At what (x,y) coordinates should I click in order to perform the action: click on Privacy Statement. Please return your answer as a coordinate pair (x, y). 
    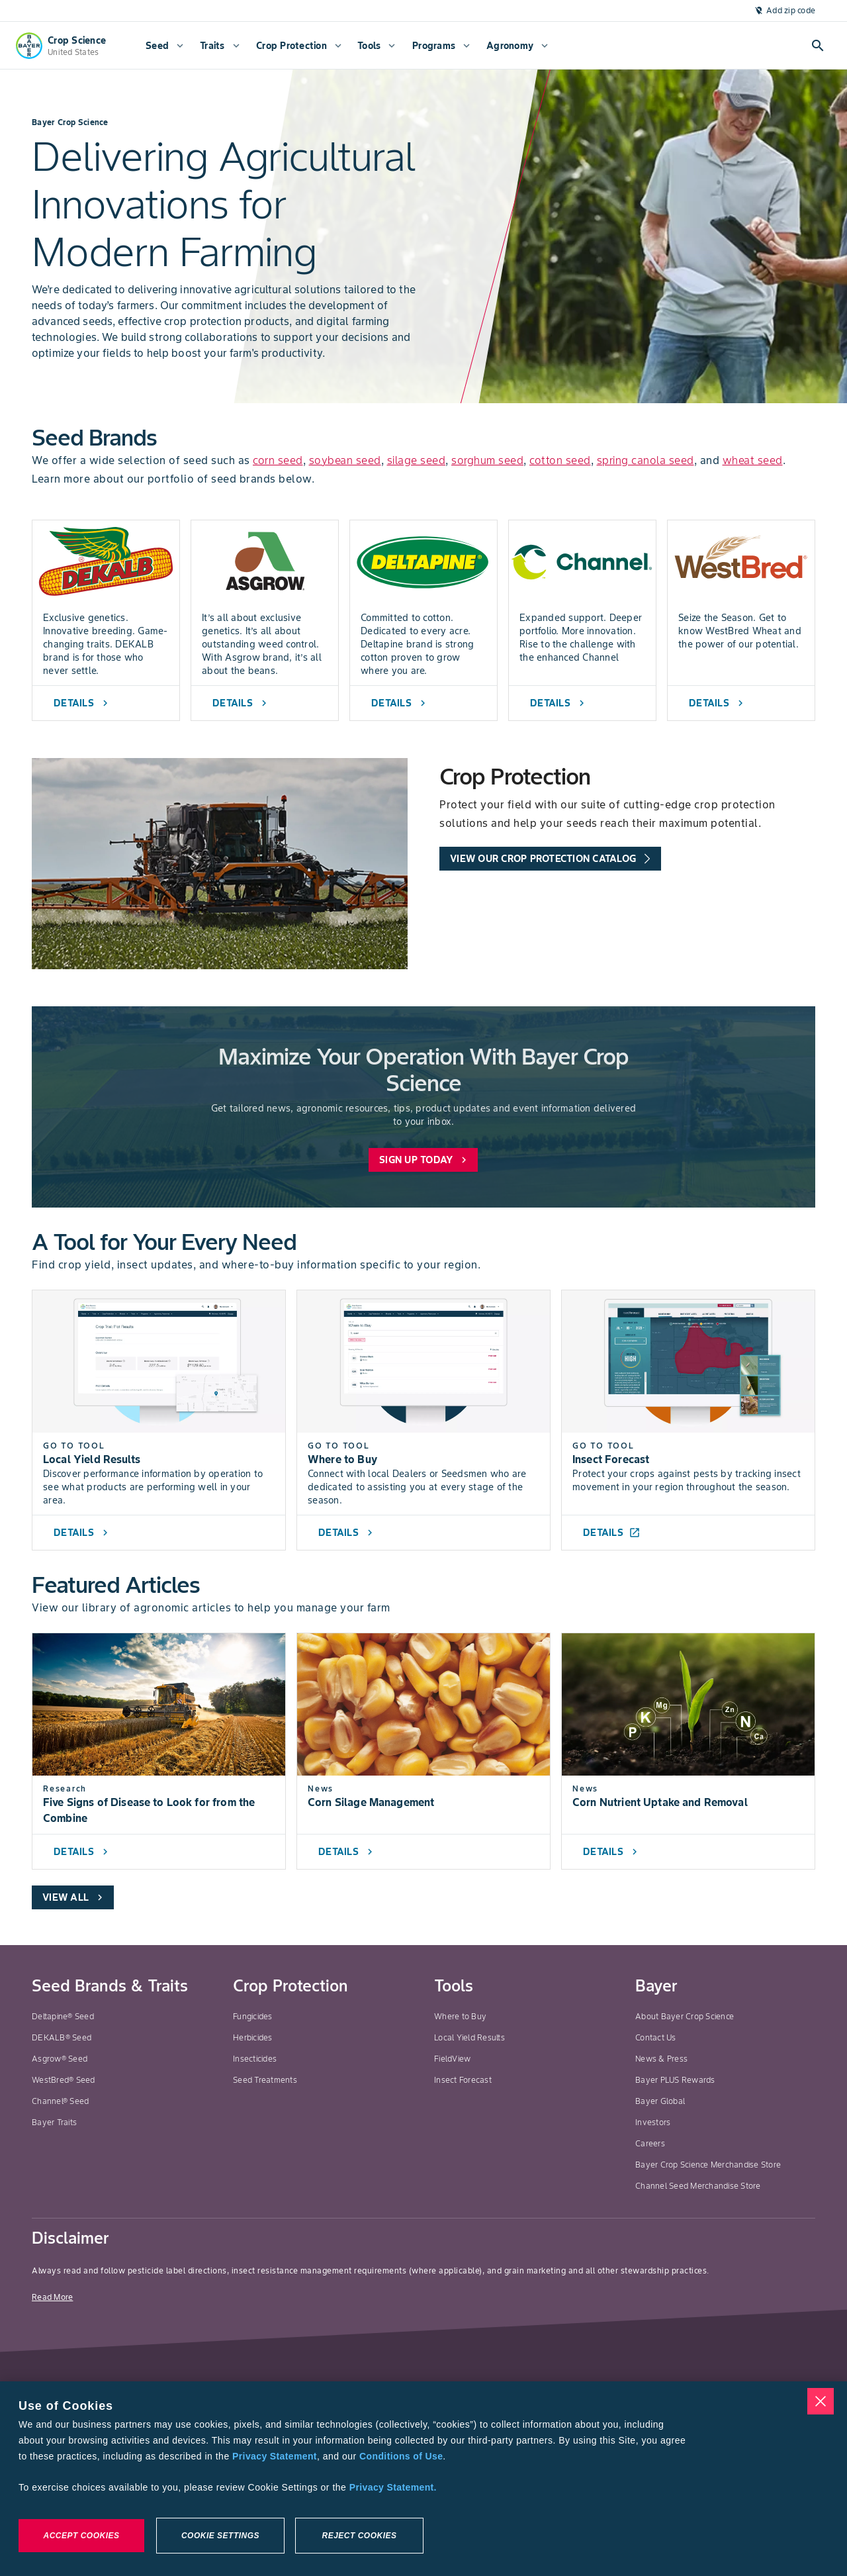
    Looking at the image, I should click on (274, 2456).